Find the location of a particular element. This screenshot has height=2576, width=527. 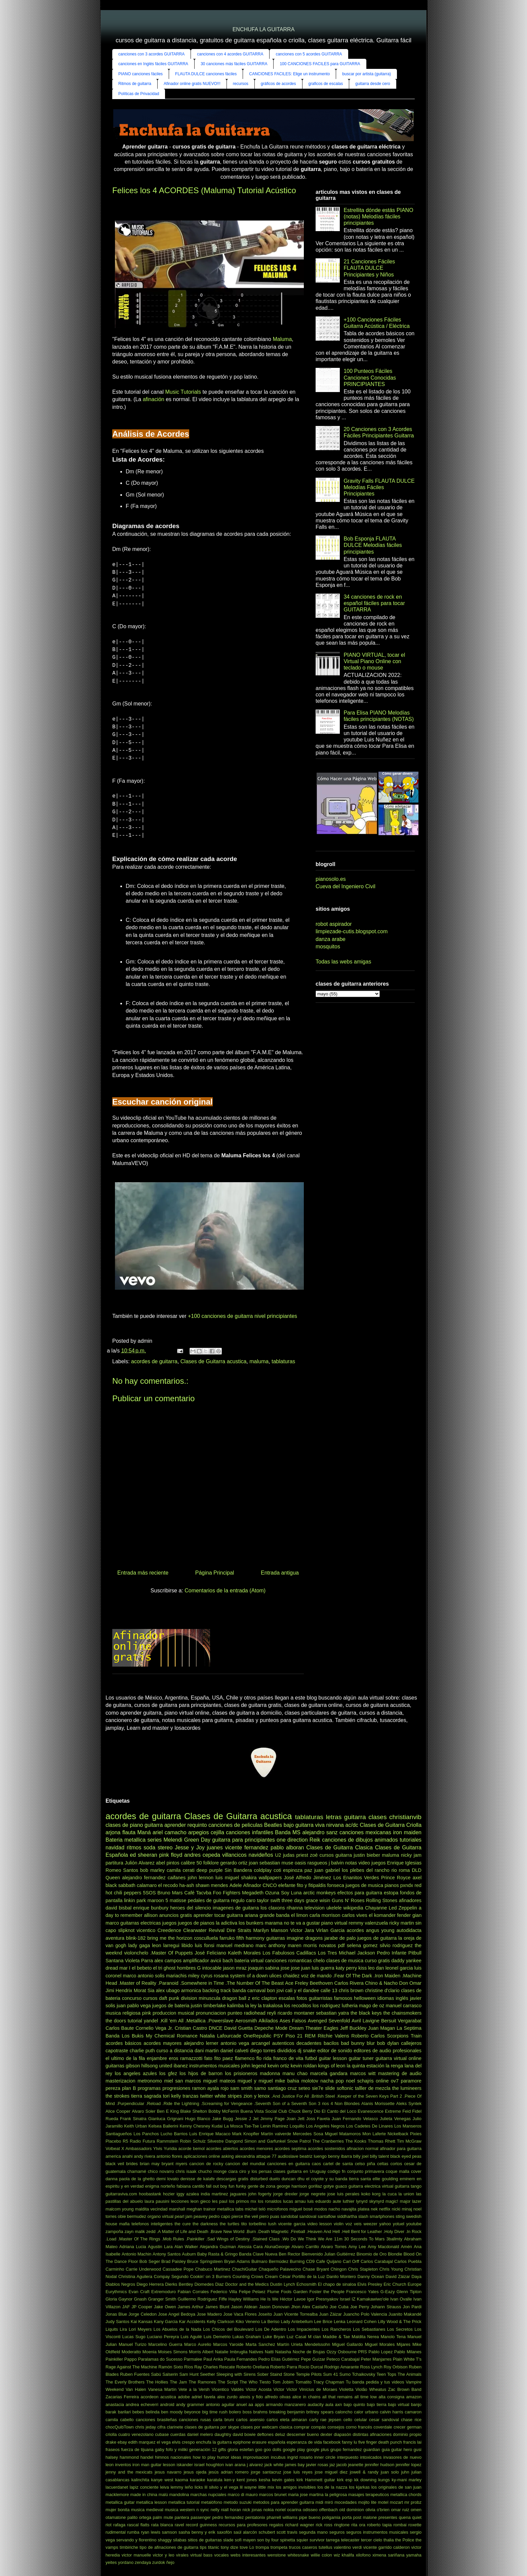

laura pausini is located at coordinates (157, 2201).